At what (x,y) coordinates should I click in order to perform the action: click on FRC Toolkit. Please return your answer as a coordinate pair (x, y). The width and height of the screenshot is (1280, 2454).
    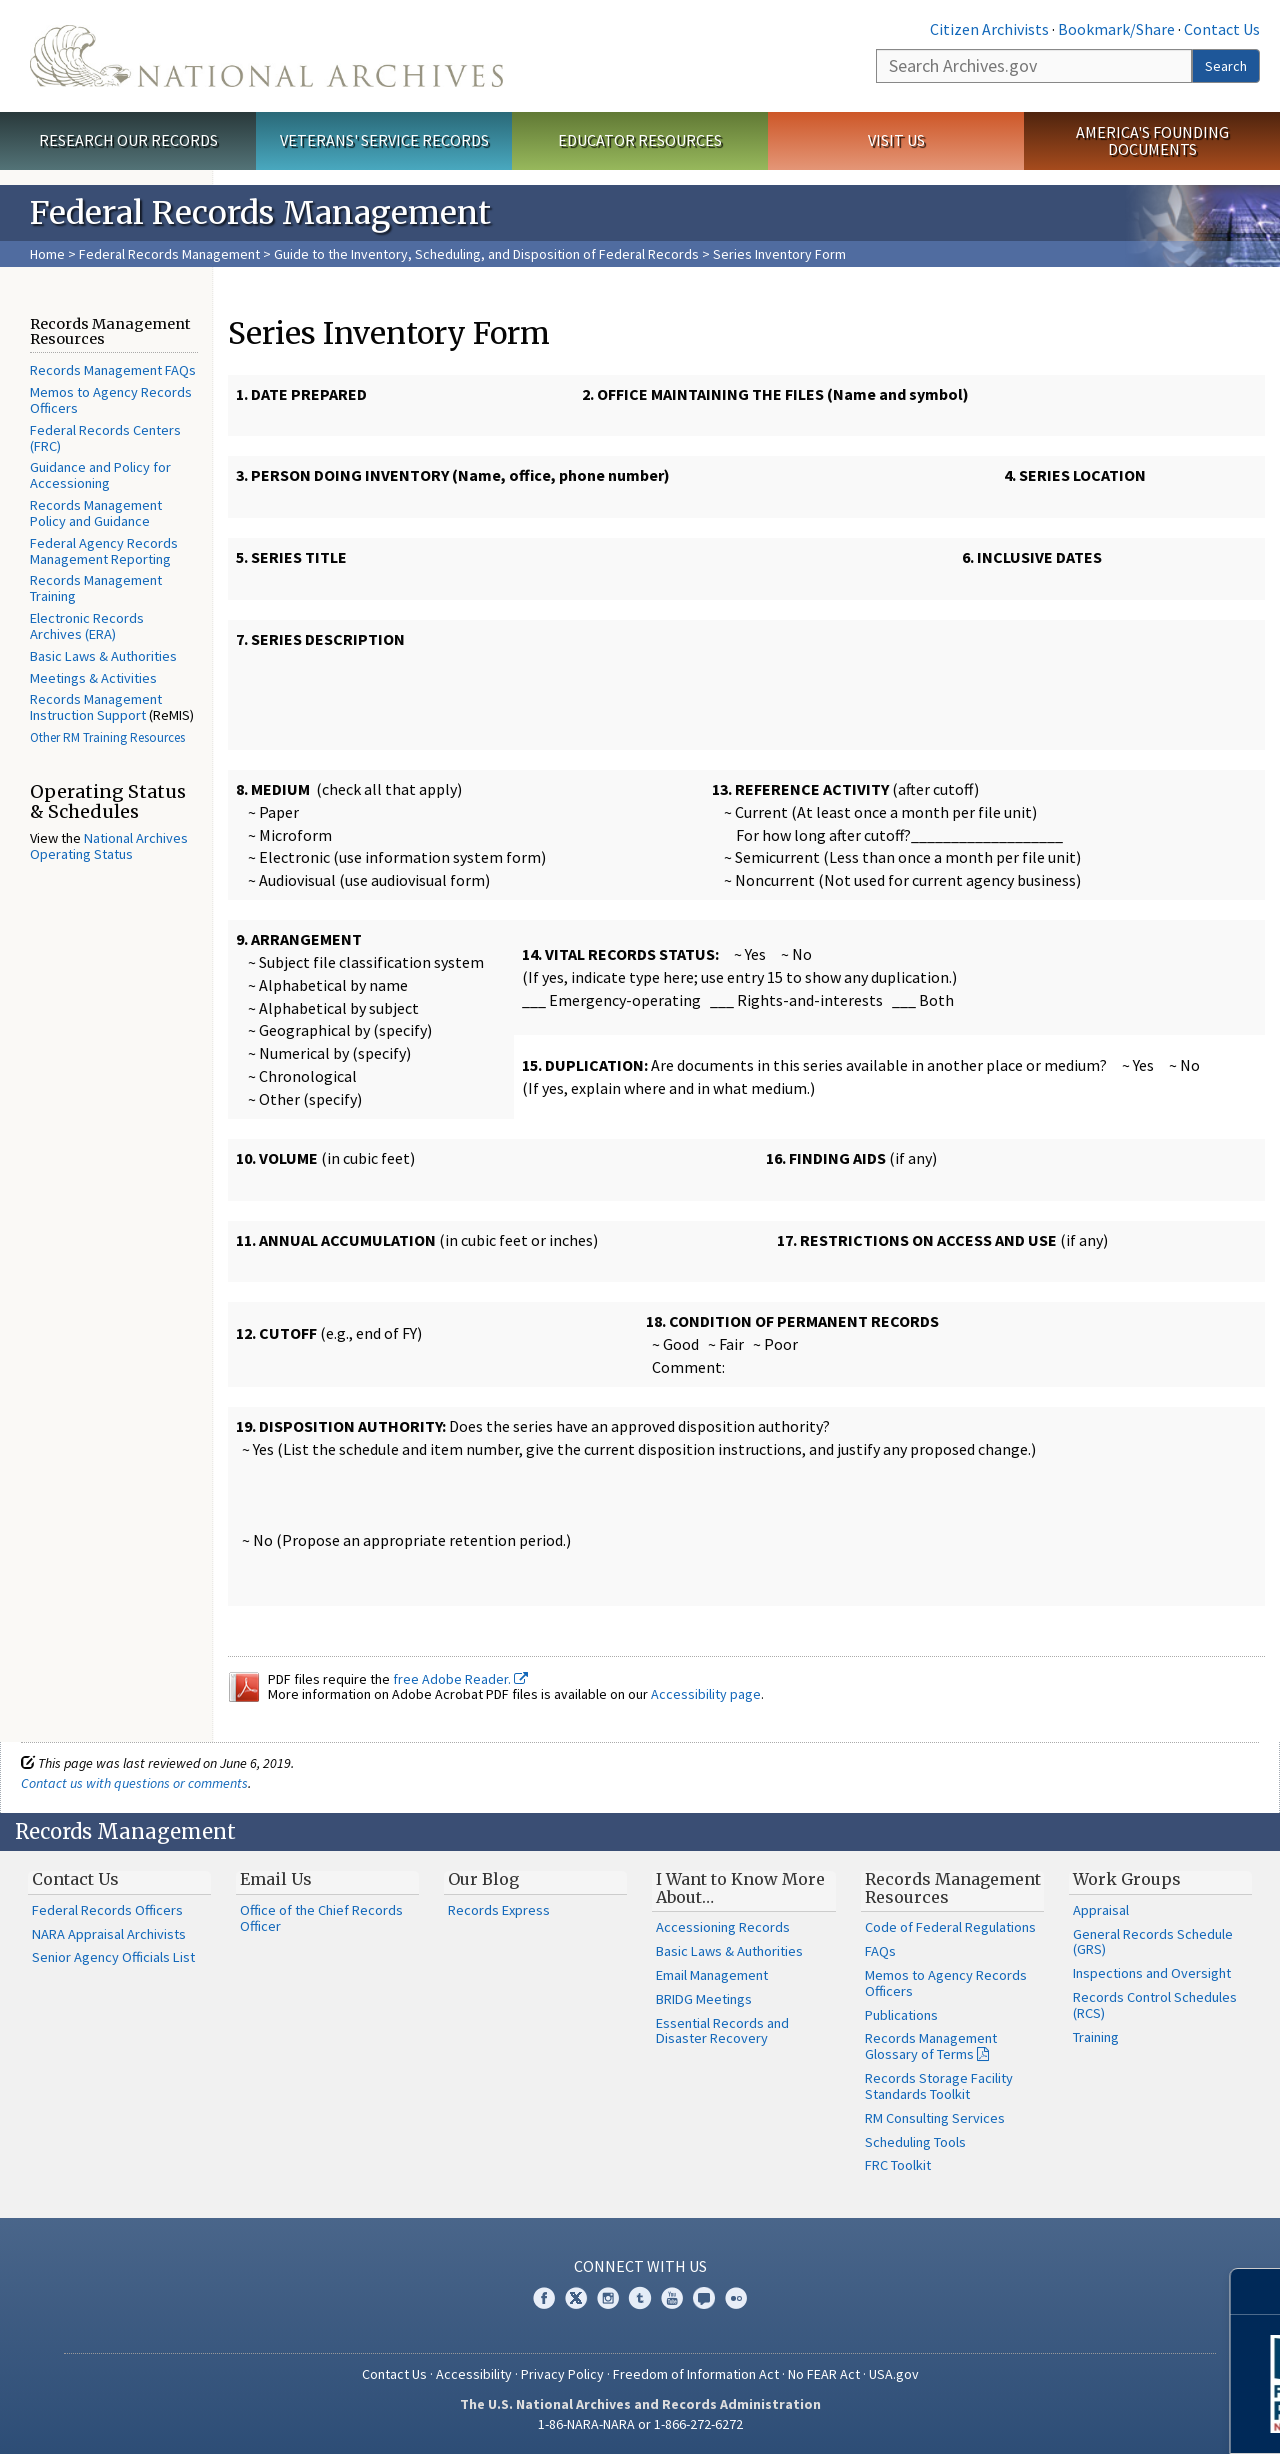
    Looking at the image, I should click on (898, 2165).